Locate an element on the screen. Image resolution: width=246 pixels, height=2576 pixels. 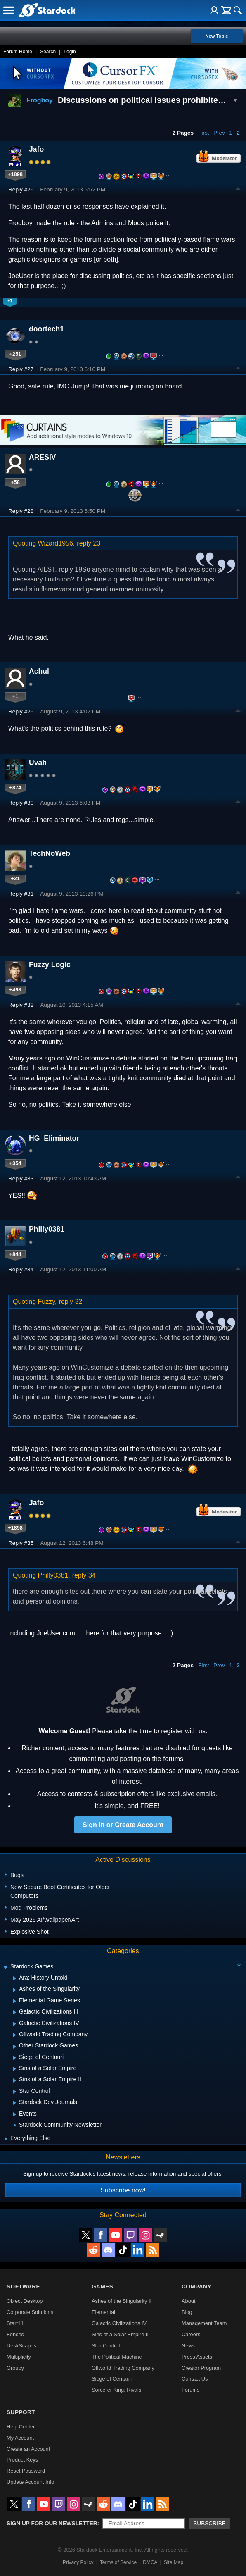
Reply #32 is located at coordinates (20, 1005).